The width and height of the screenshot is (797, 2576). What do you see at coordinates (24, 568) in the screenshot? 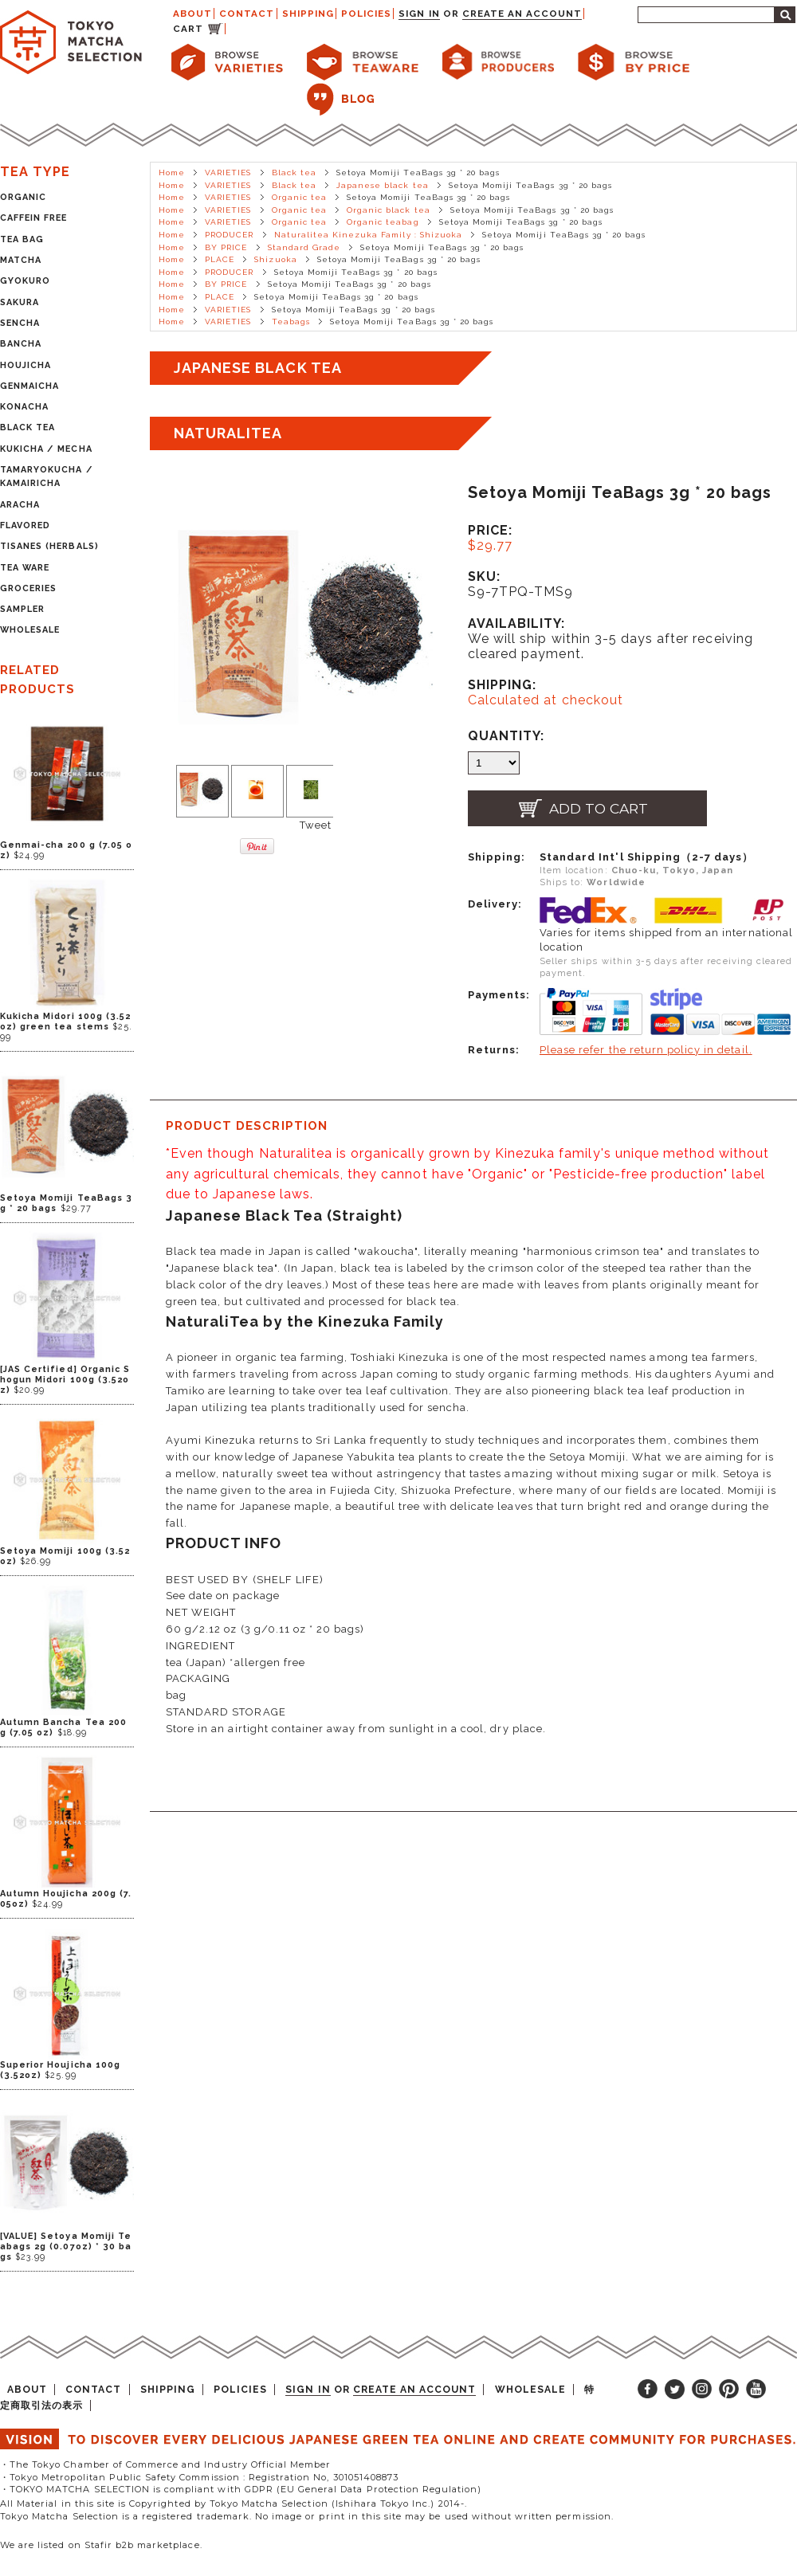
I see `TEA WARE` at bounding box center [24, 568].